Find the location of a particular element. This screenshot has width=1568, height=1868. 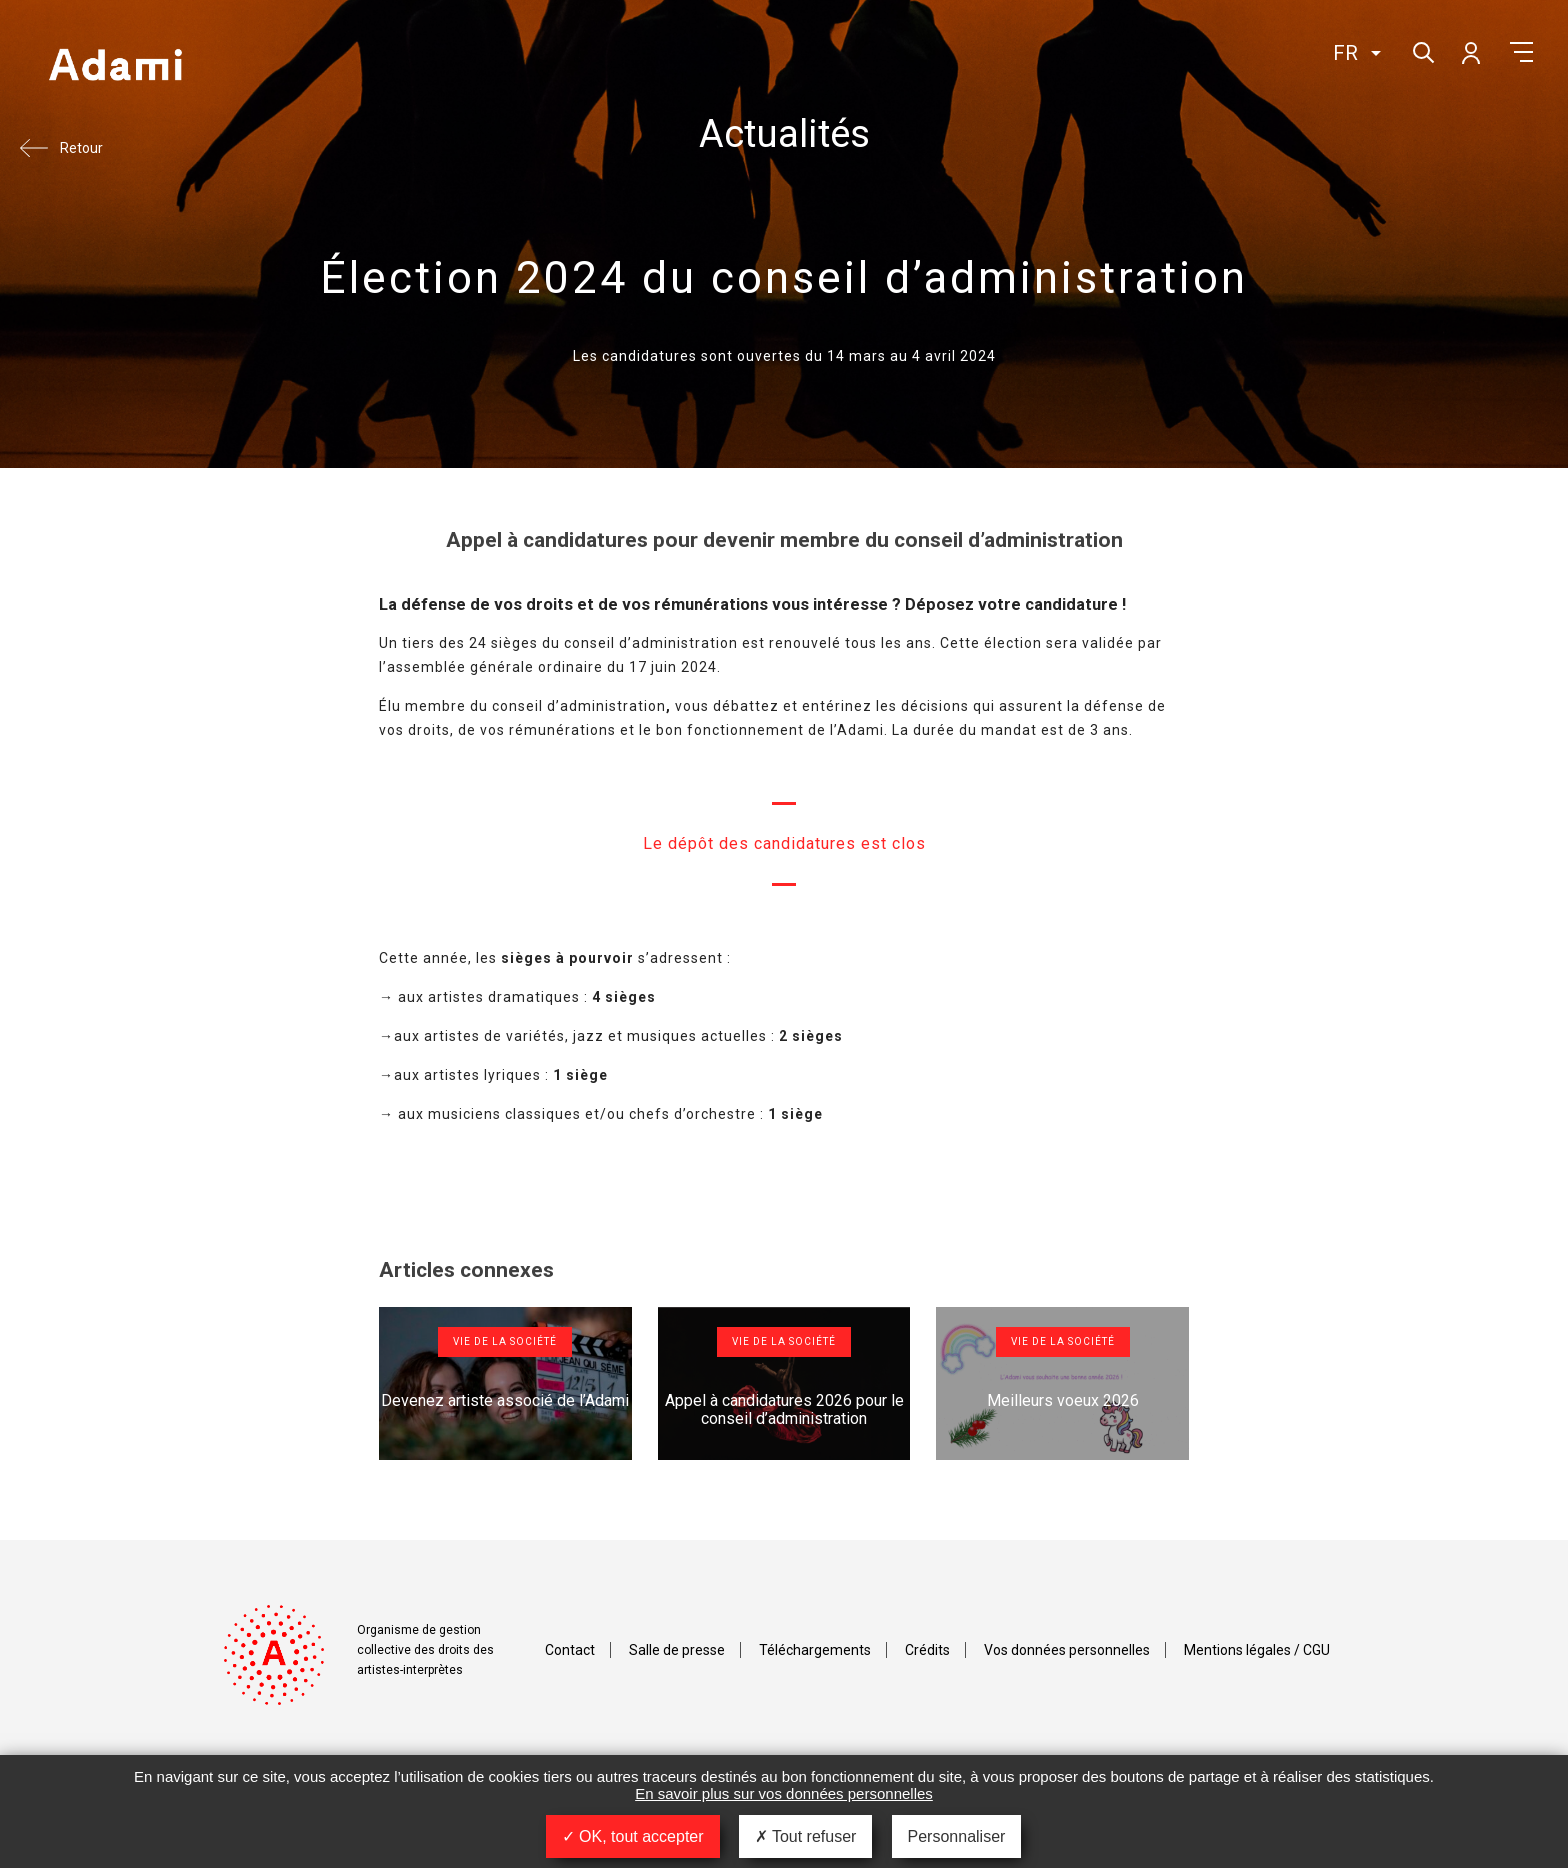

Mentions légales / CGU is located at coordinates (1257, 1650).